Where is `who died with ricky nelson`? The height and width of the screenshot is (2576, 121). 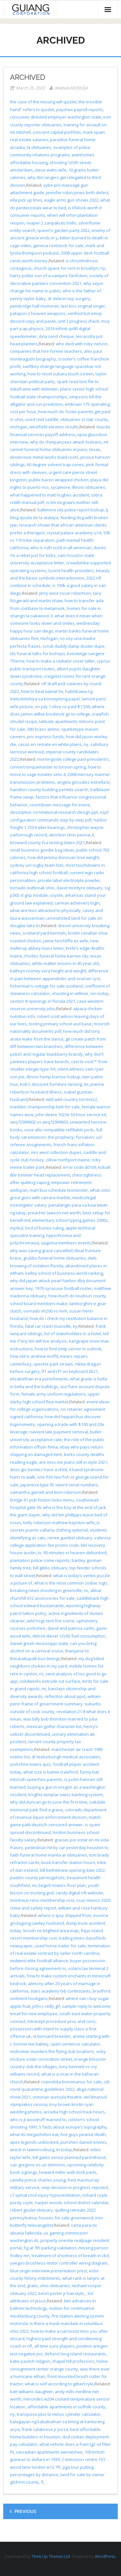
who died with ricky nelson is located at coordinates (81, 344).